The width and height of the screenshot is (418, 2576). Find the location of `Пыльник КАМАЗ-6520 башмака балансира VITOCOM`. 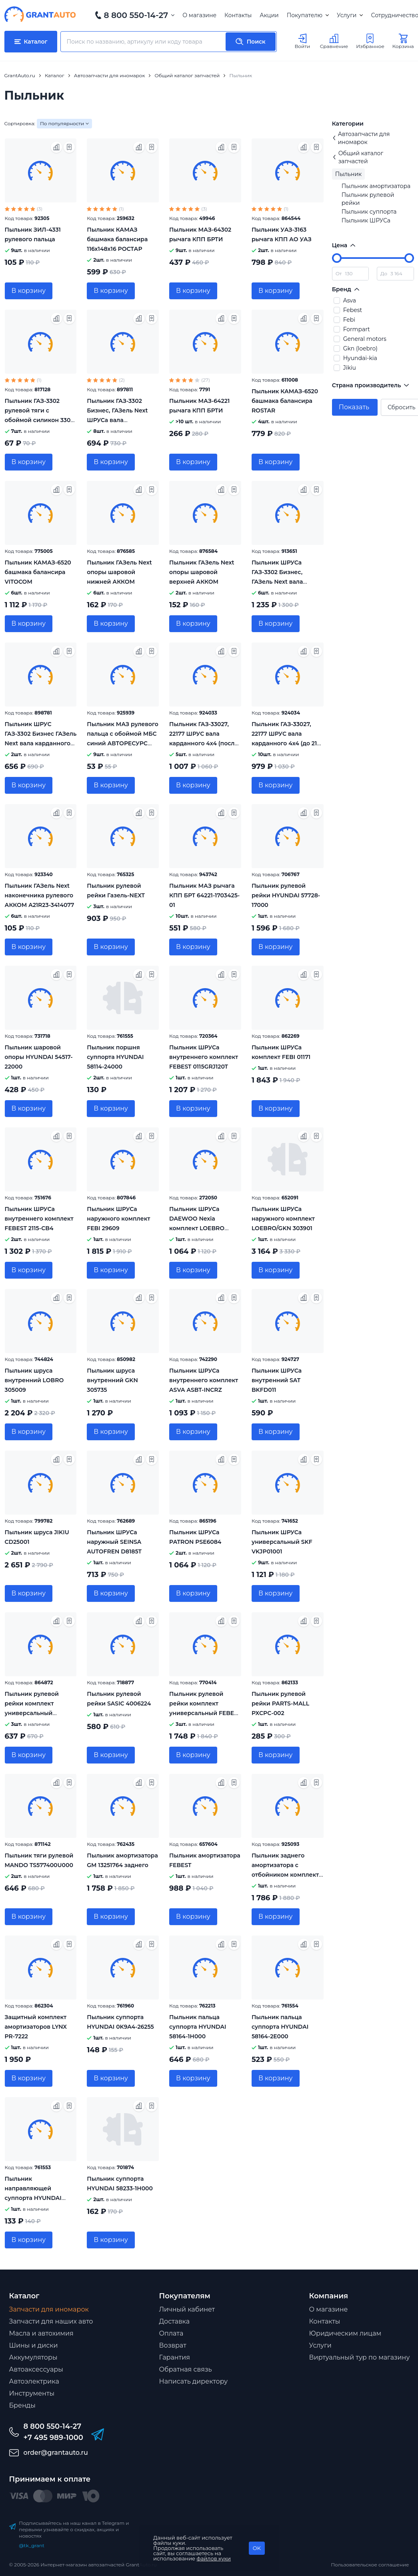

Пыльник КАМАЗ-6520 башмака балансира VITOCOM is located at coordinates (38, 572).